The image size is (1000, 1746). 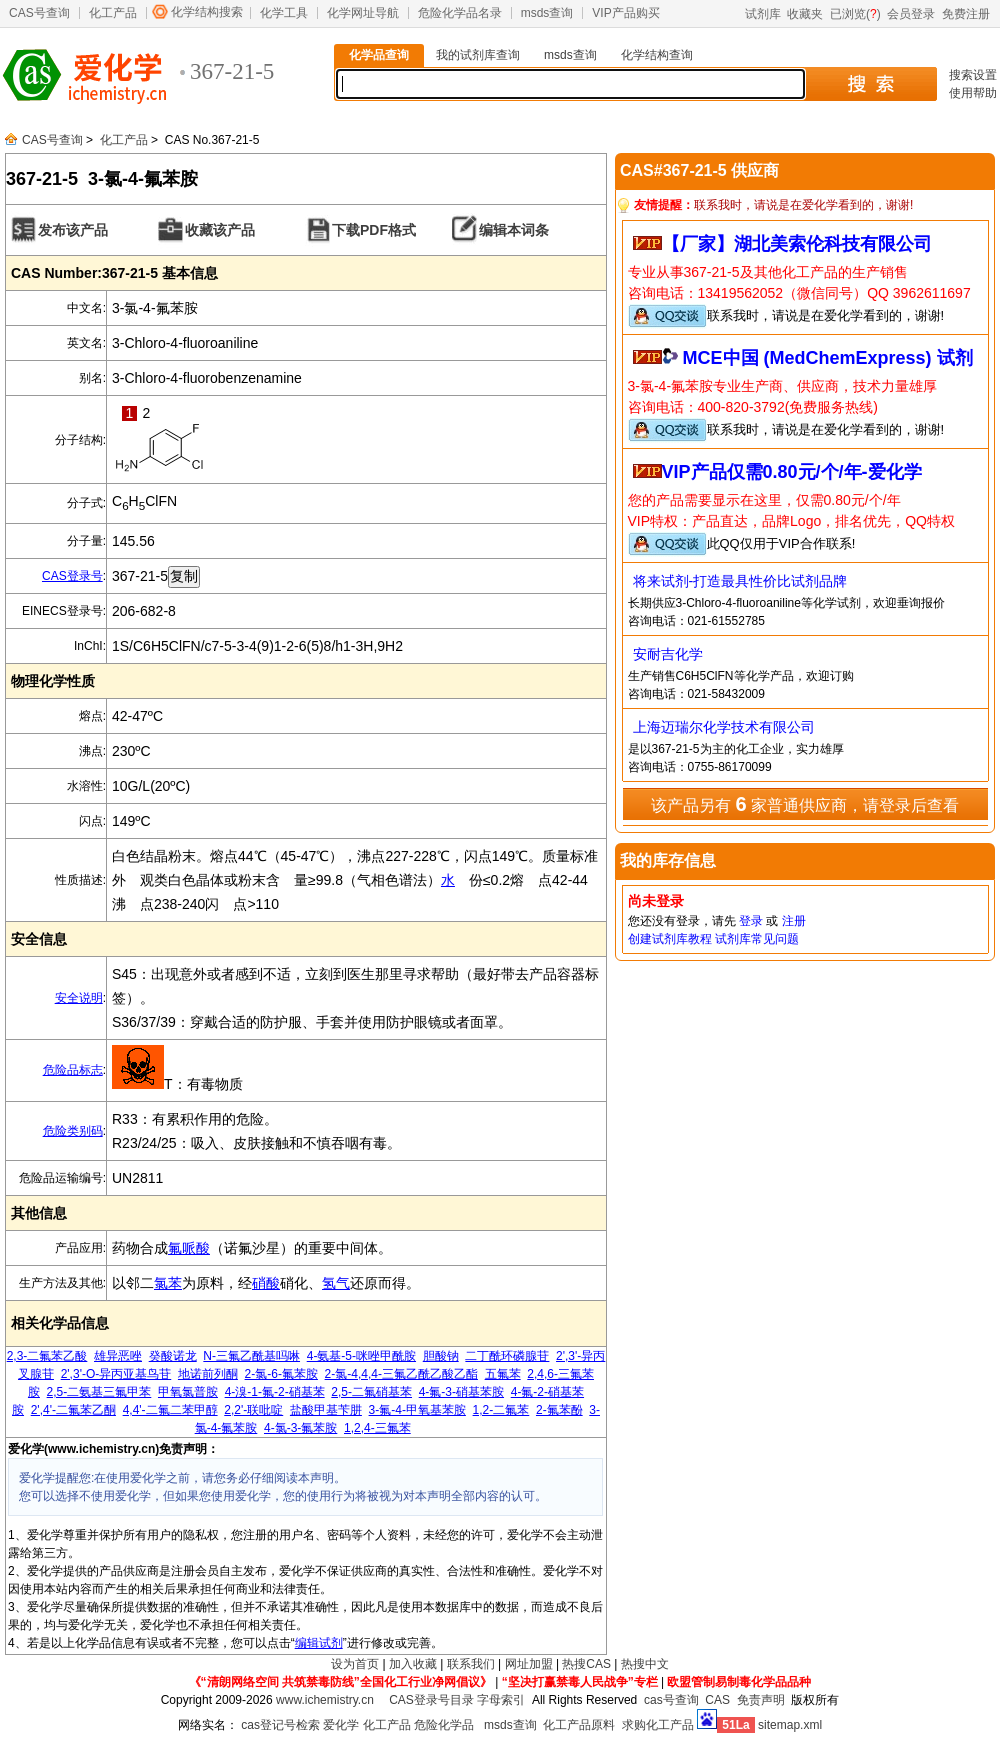 I want to click on 3-氟-4-甲氧基苯胺, so click(x=417, y=1410).